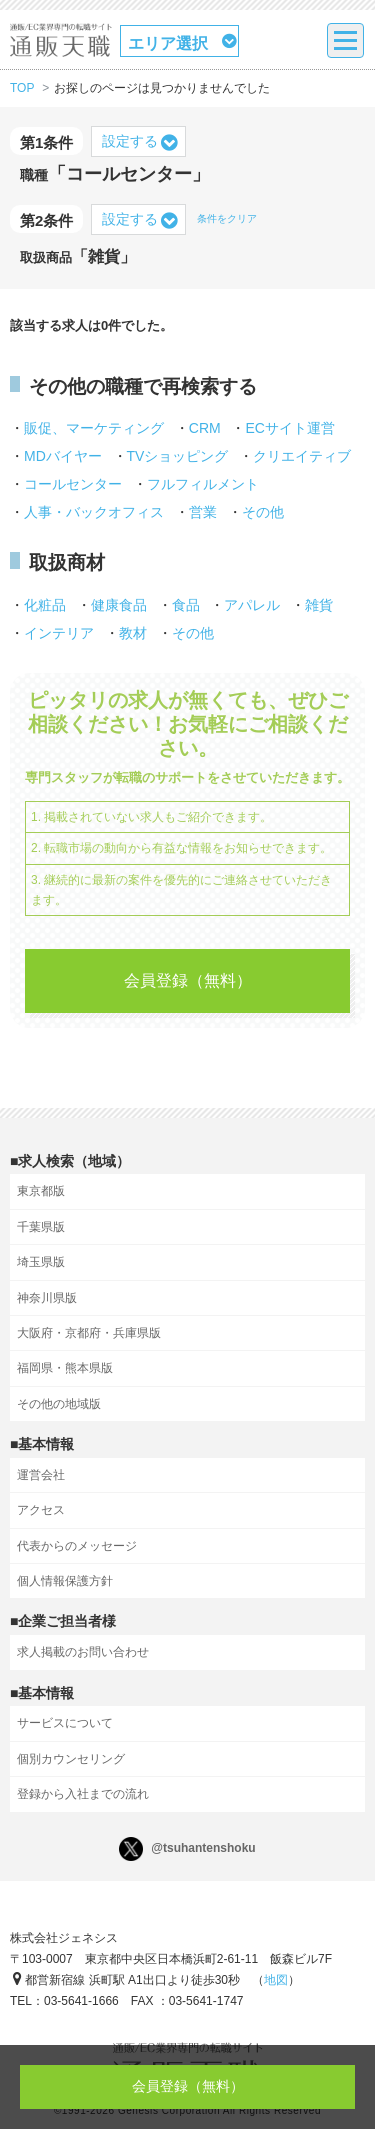  What do you see at coordinates (41, 1510) in the screenshot?
I see `アクセス` at bounding box center [41, 1510].